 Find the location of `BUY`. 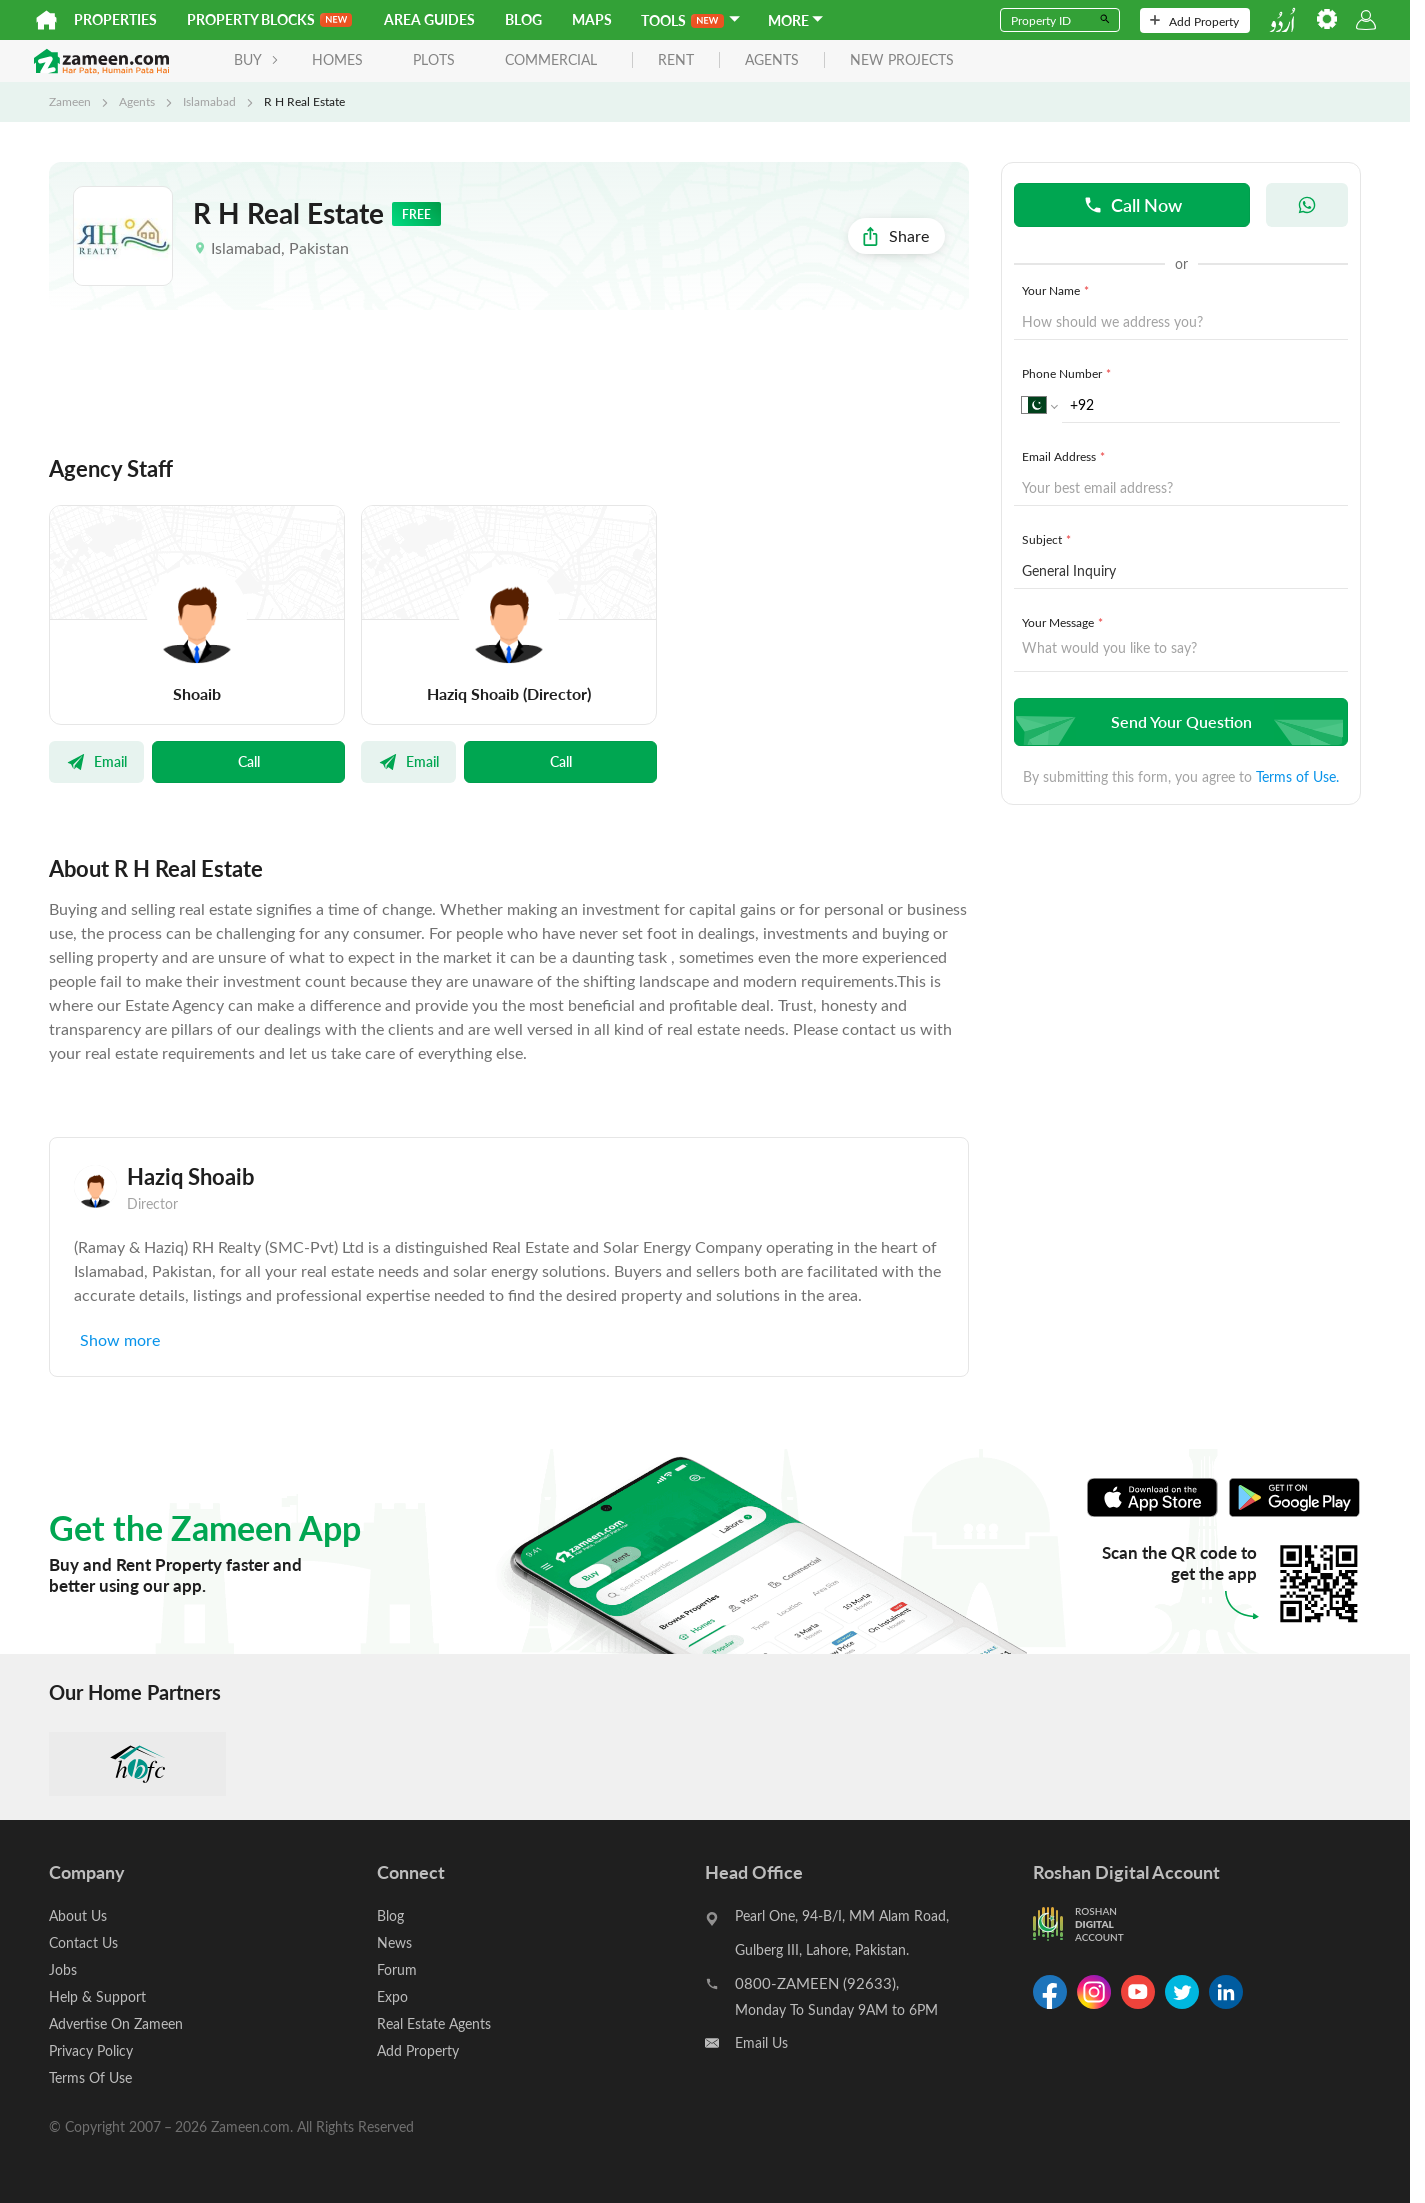

BUY is located at coordinates (256, 59).